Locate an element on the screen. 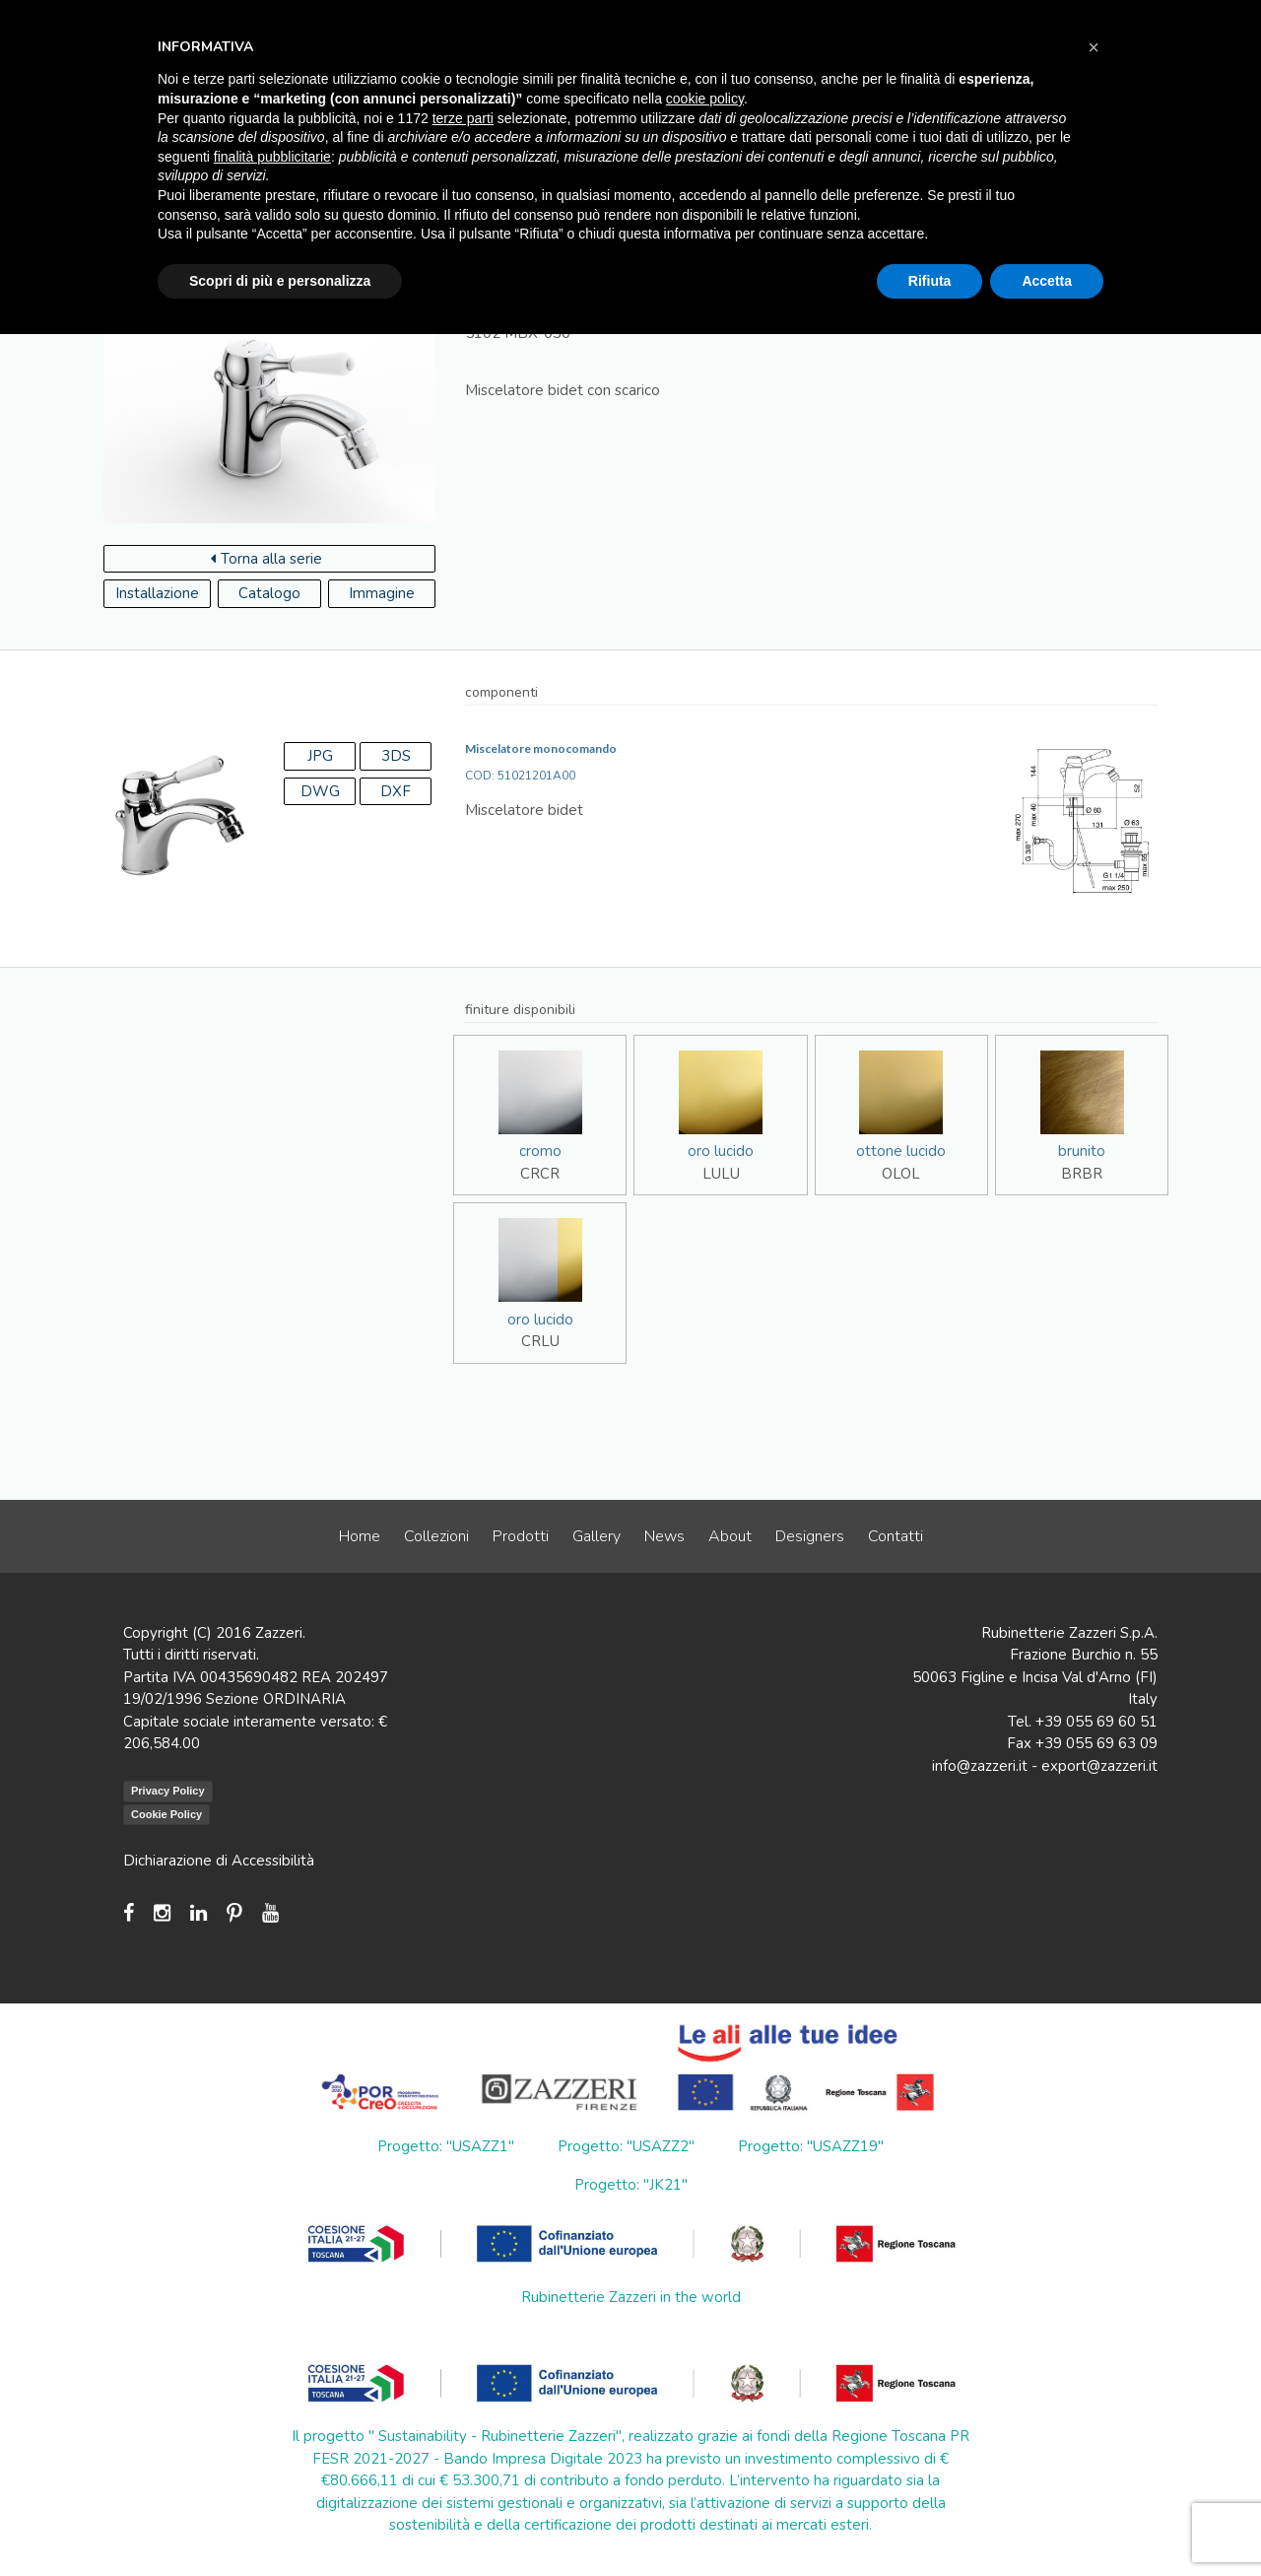 The width and height of the screenshot is (1261, 2576). Rifiuta [button] is located at coordinates (930, 281).